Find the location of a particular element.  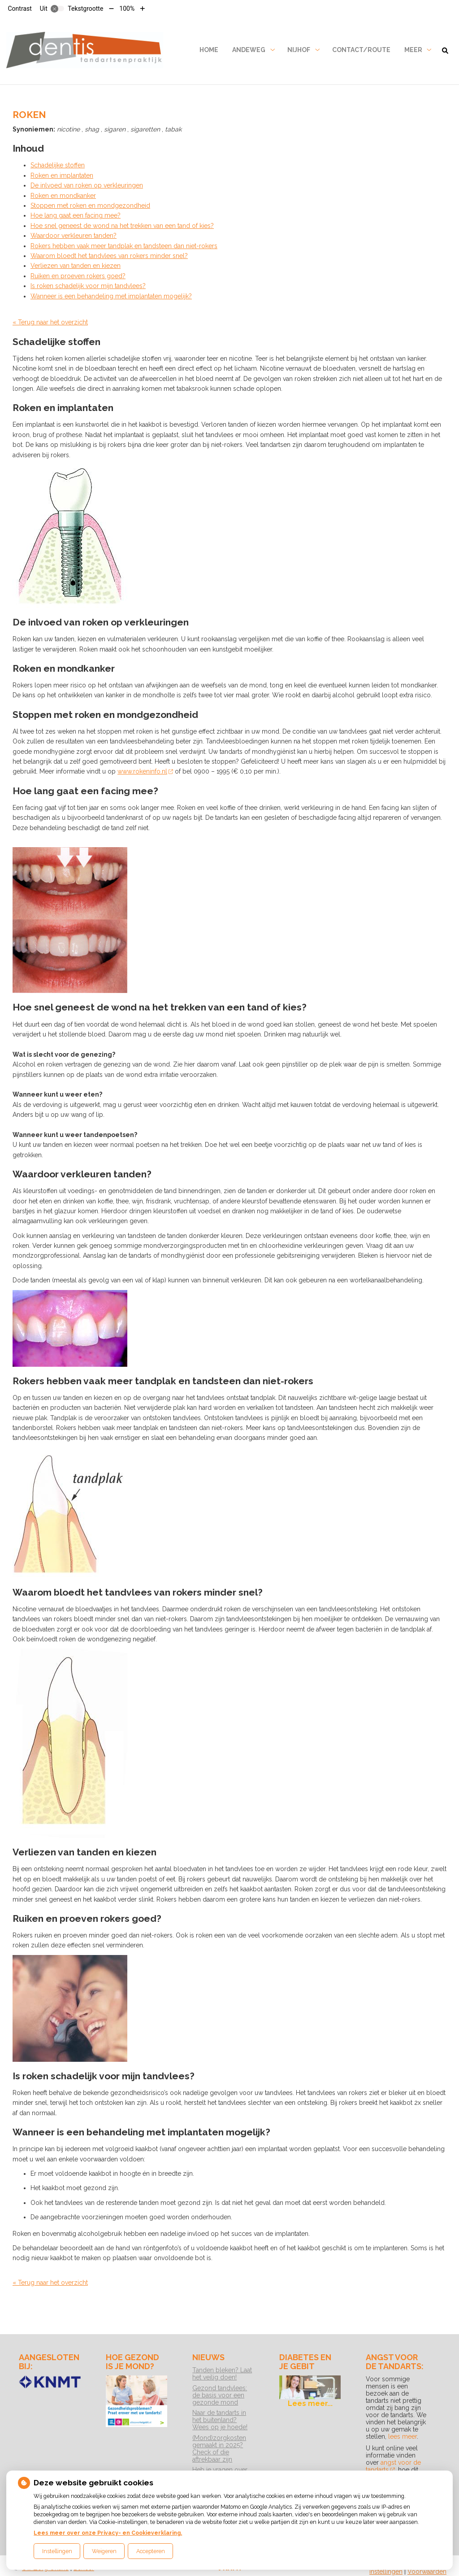

Roken en implantaten is located at coordinates (61, 175).